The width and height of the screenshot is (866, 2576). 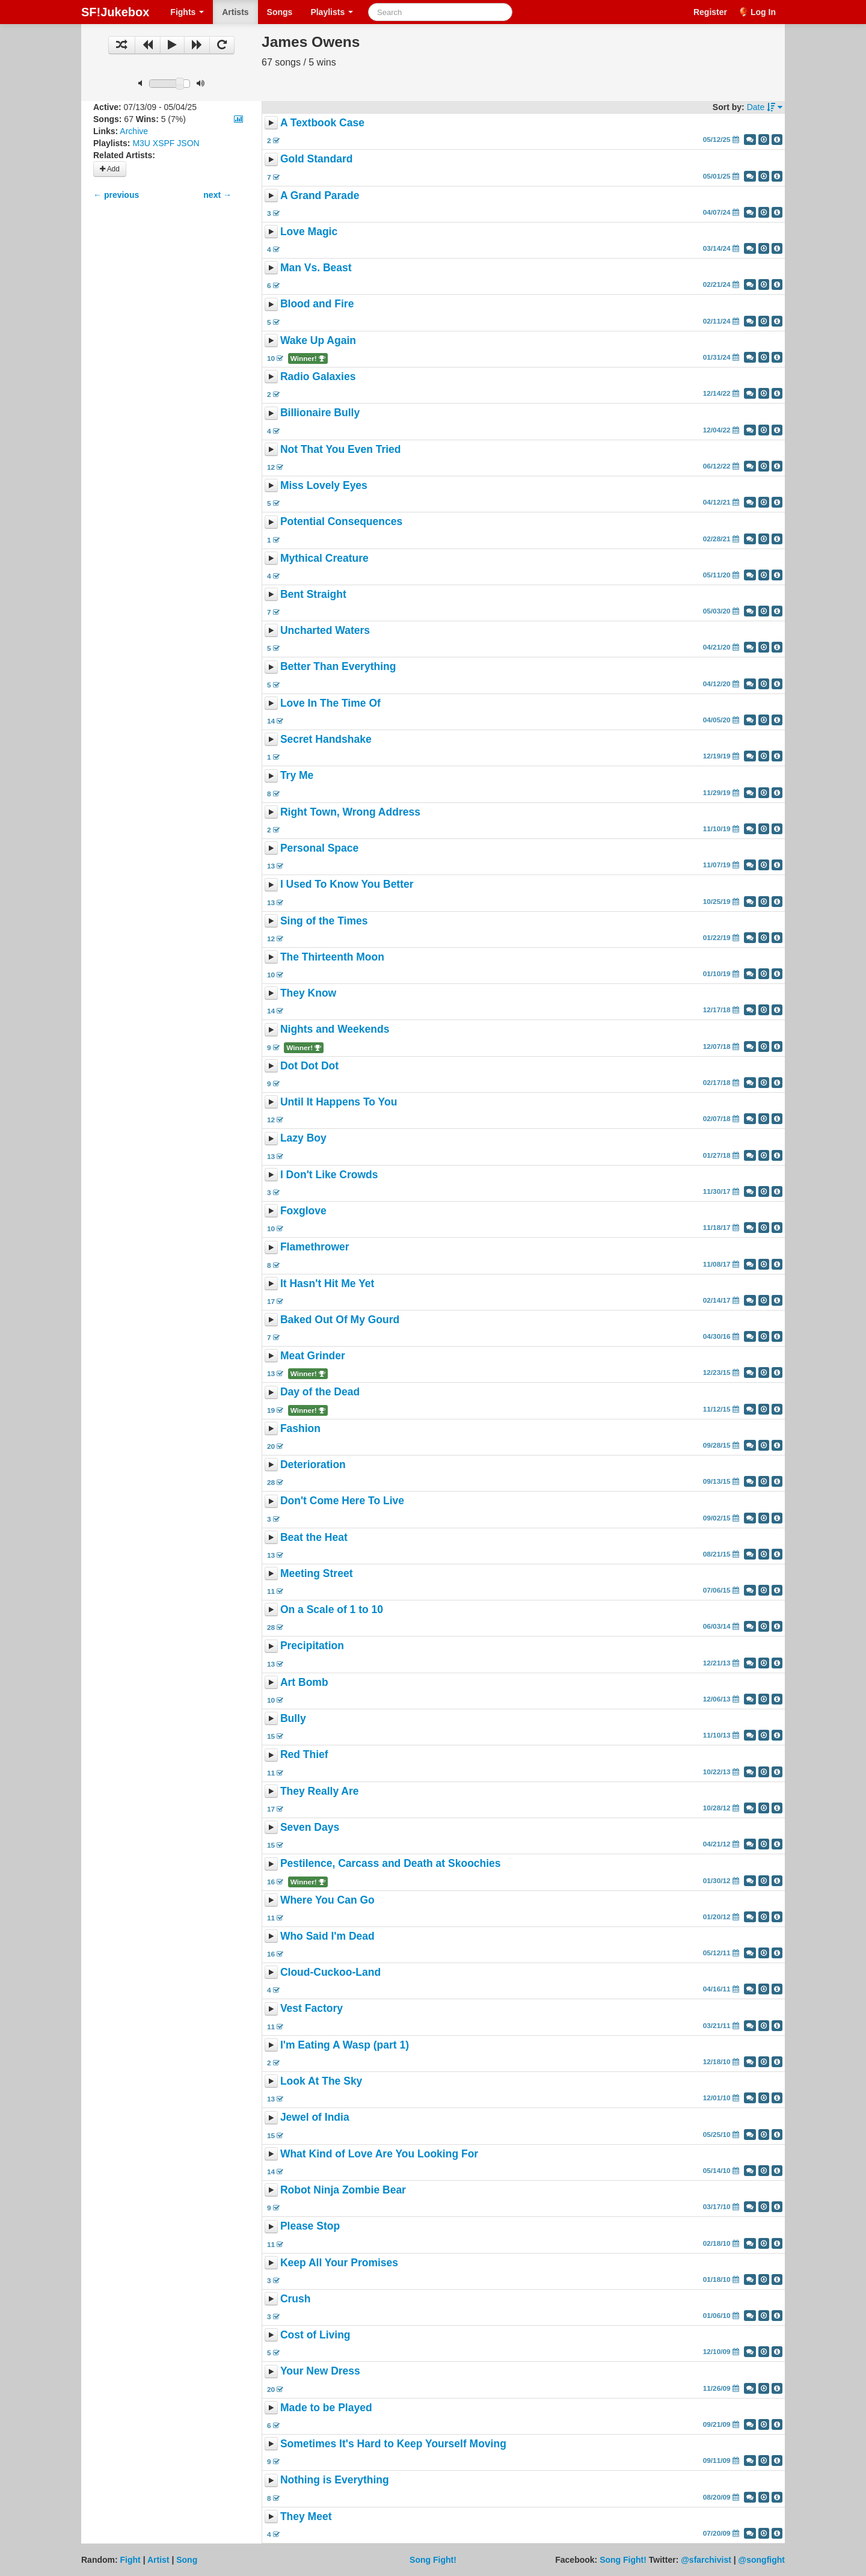 What do you see at coordinates (318, 340) in the screenshot?
I see `Wake Up Again` at bounding box center [318, 340].